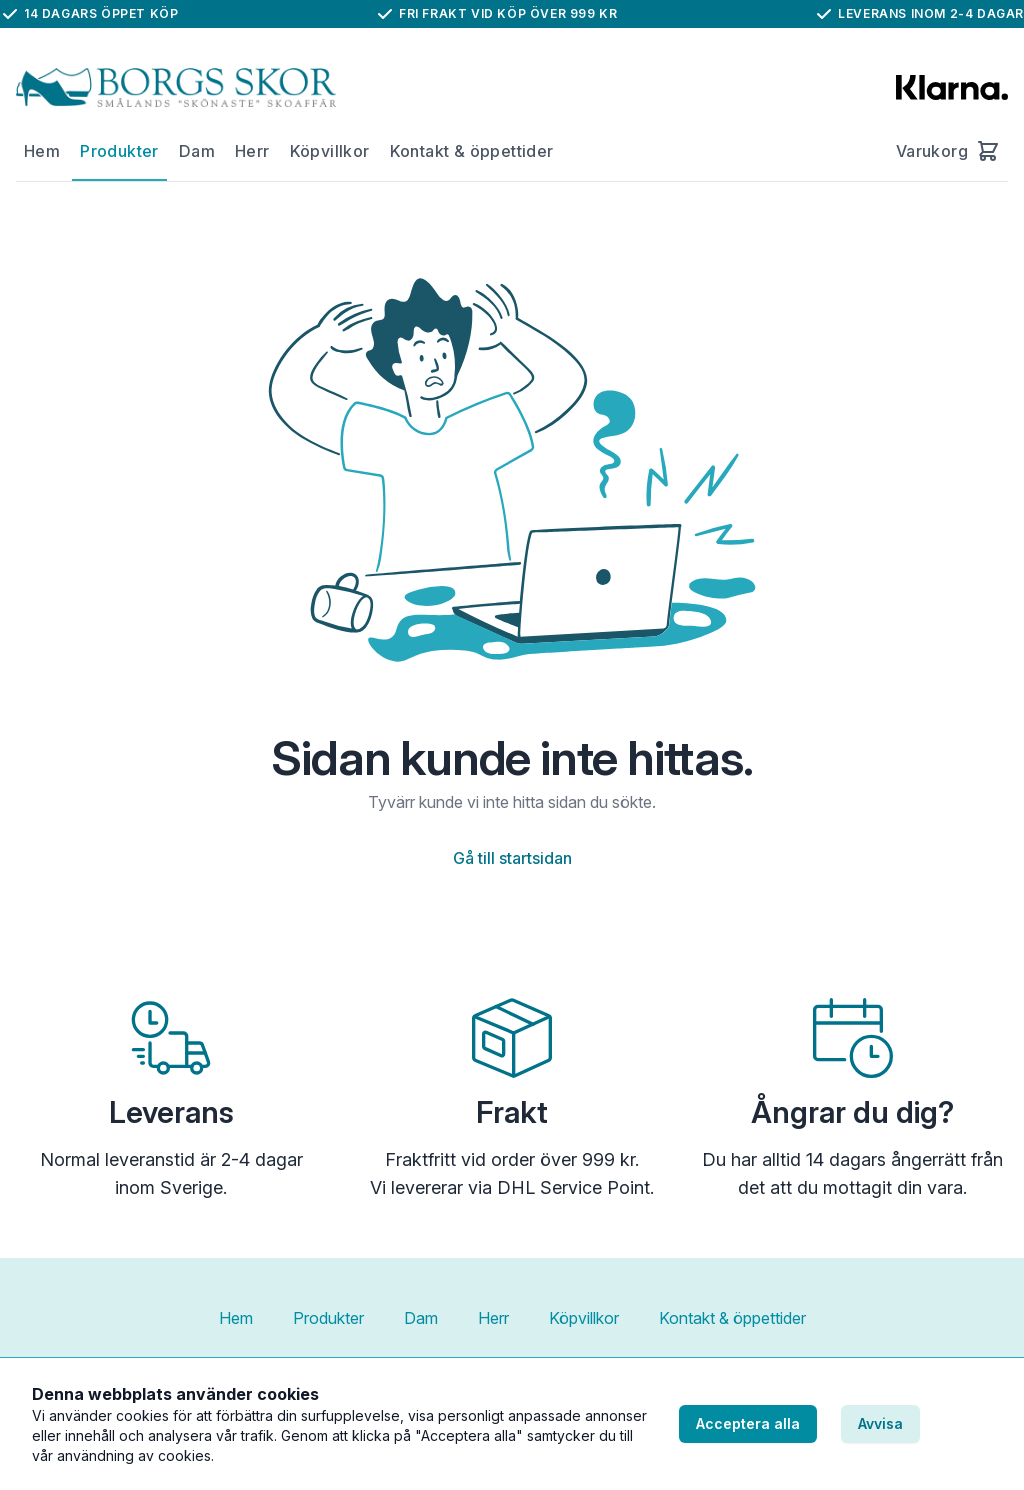 This screenshot has height=1490, width=1024. What do you see at coordinates (748, 1423) in the screenshot?
I see `Acceptera alla` at bounding box center [748, 1423].